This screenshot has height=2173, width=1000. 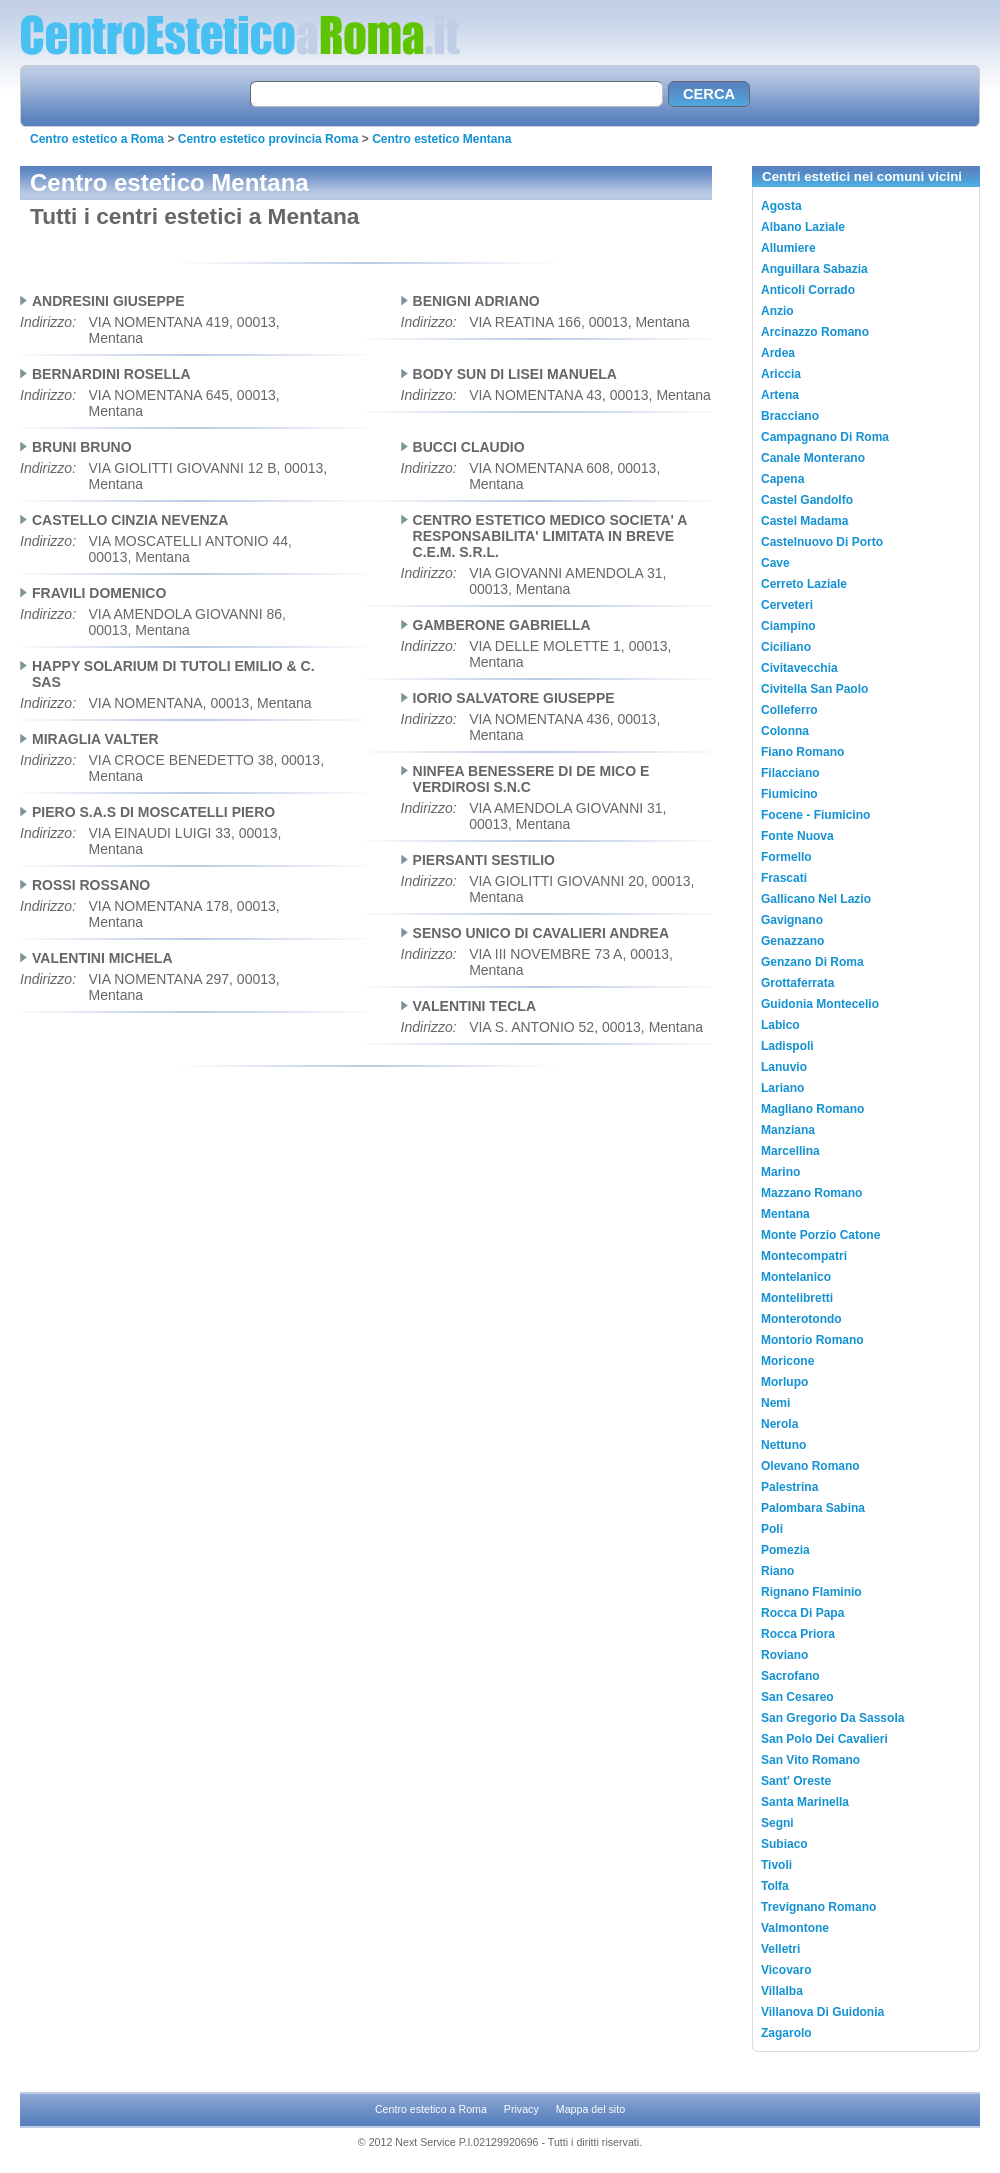 What do you see at coordinates (782, 1991) in the screenshot?
I see `Villalba` at bounding box center [782, 1991].